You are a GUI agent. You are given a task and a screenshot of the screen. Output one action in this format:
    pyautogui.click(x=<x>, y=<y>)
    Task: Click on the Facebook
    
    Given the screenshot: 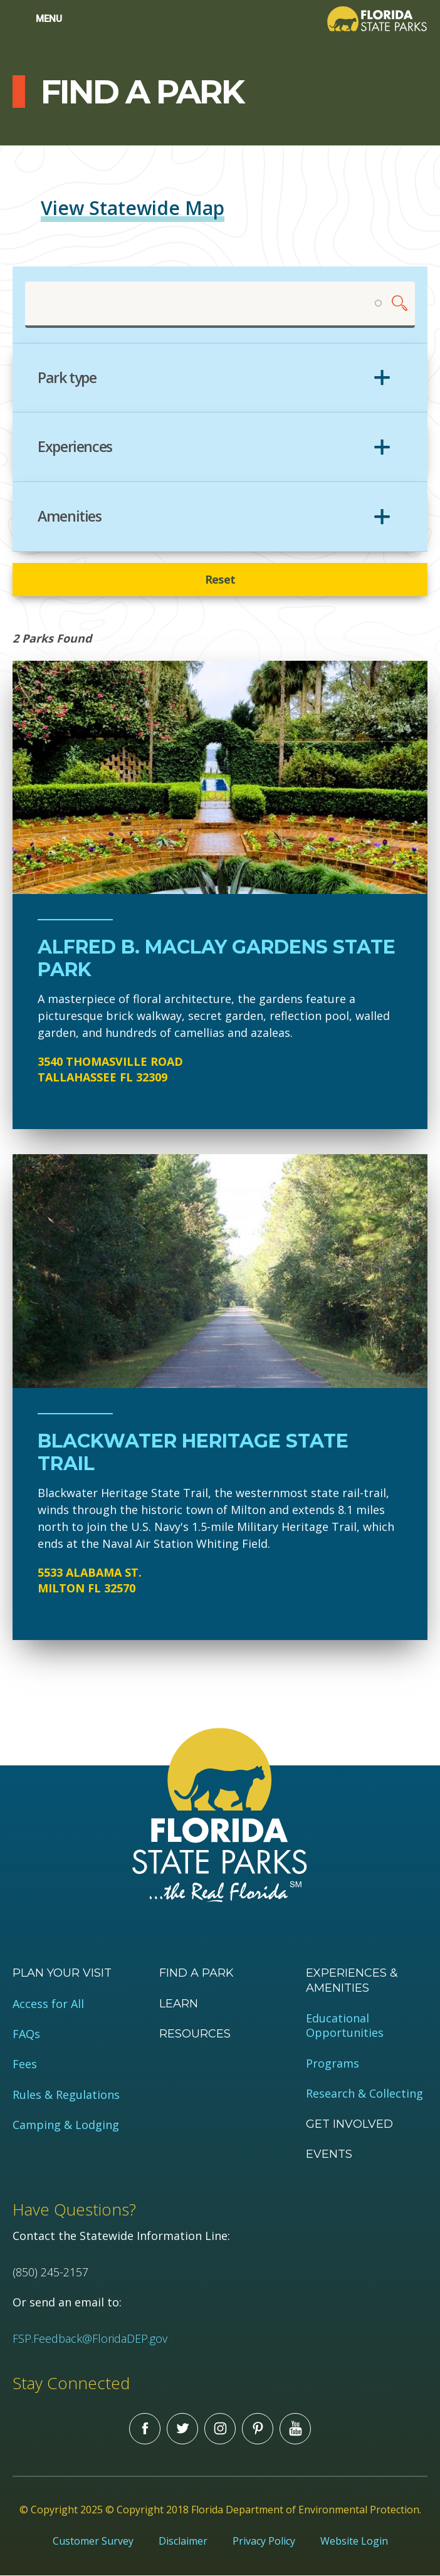 What is the action you would take?
    pyautogui.click(x=144, y=2428)
    